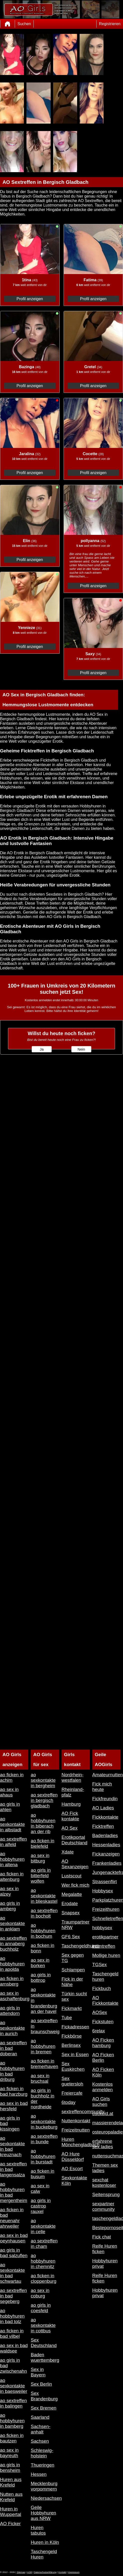 The width and height of the screenshot is (123, 2576). I want to click on Sex Berlin, so click(41, 2384).